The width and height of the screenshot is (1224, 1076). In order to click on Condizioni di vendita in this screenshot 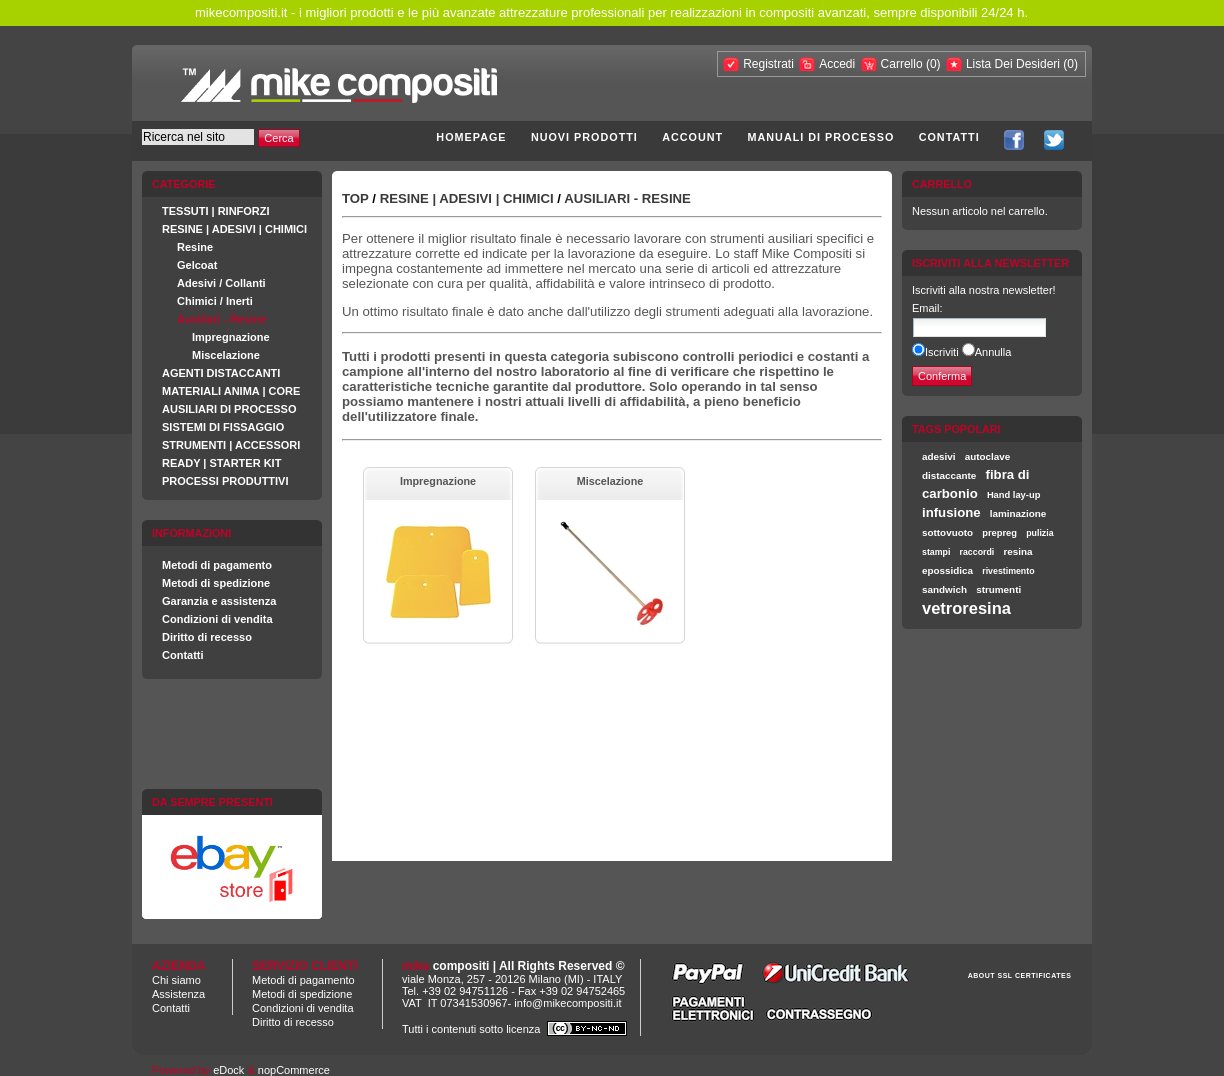, I will do `click(217, 619)`.